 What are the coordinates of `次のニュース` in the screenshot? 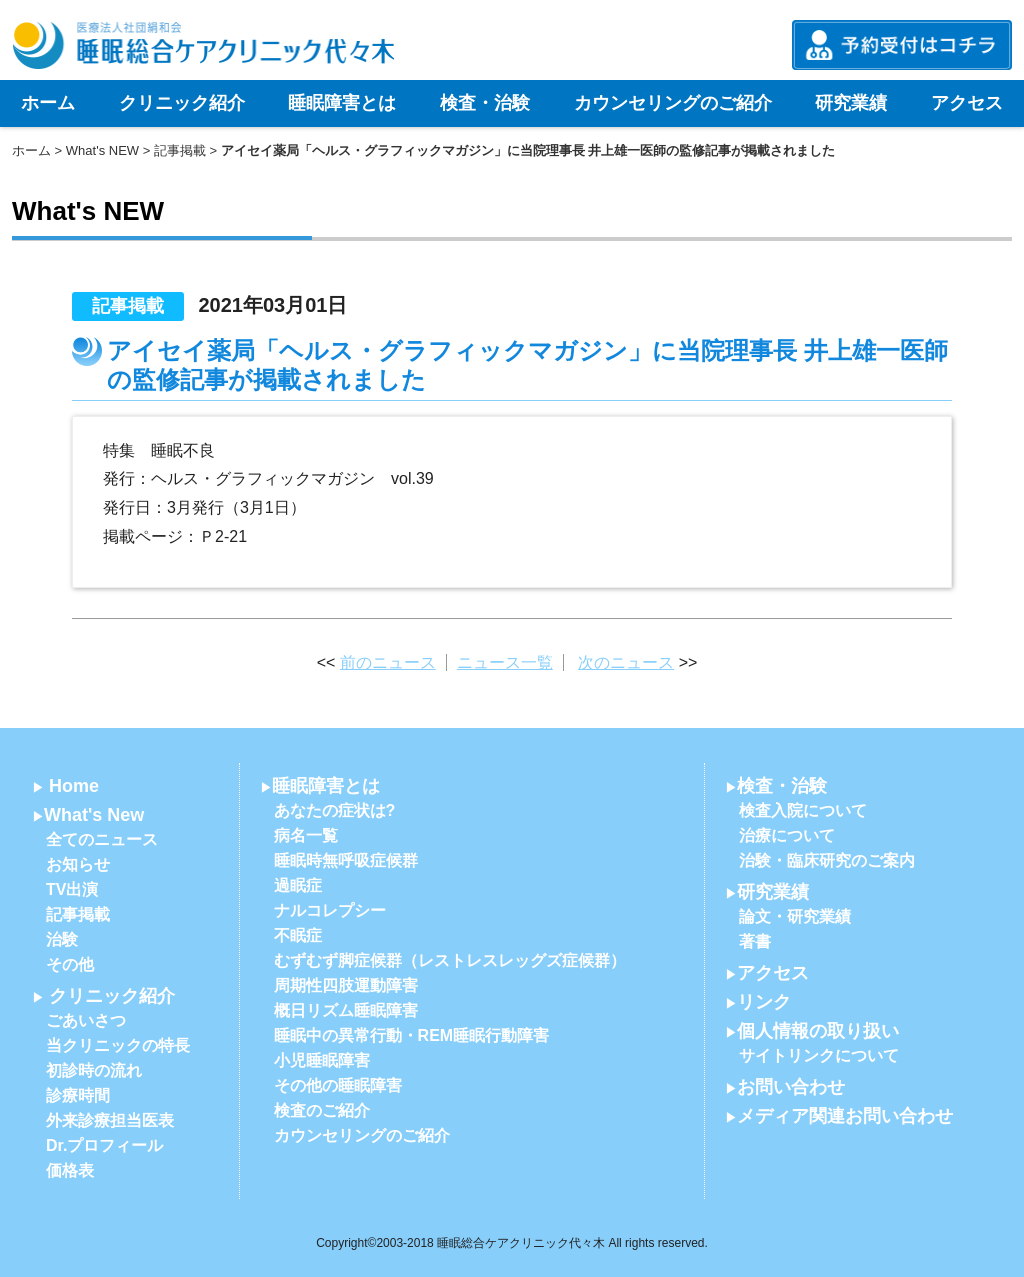 It's located at (626, 662).